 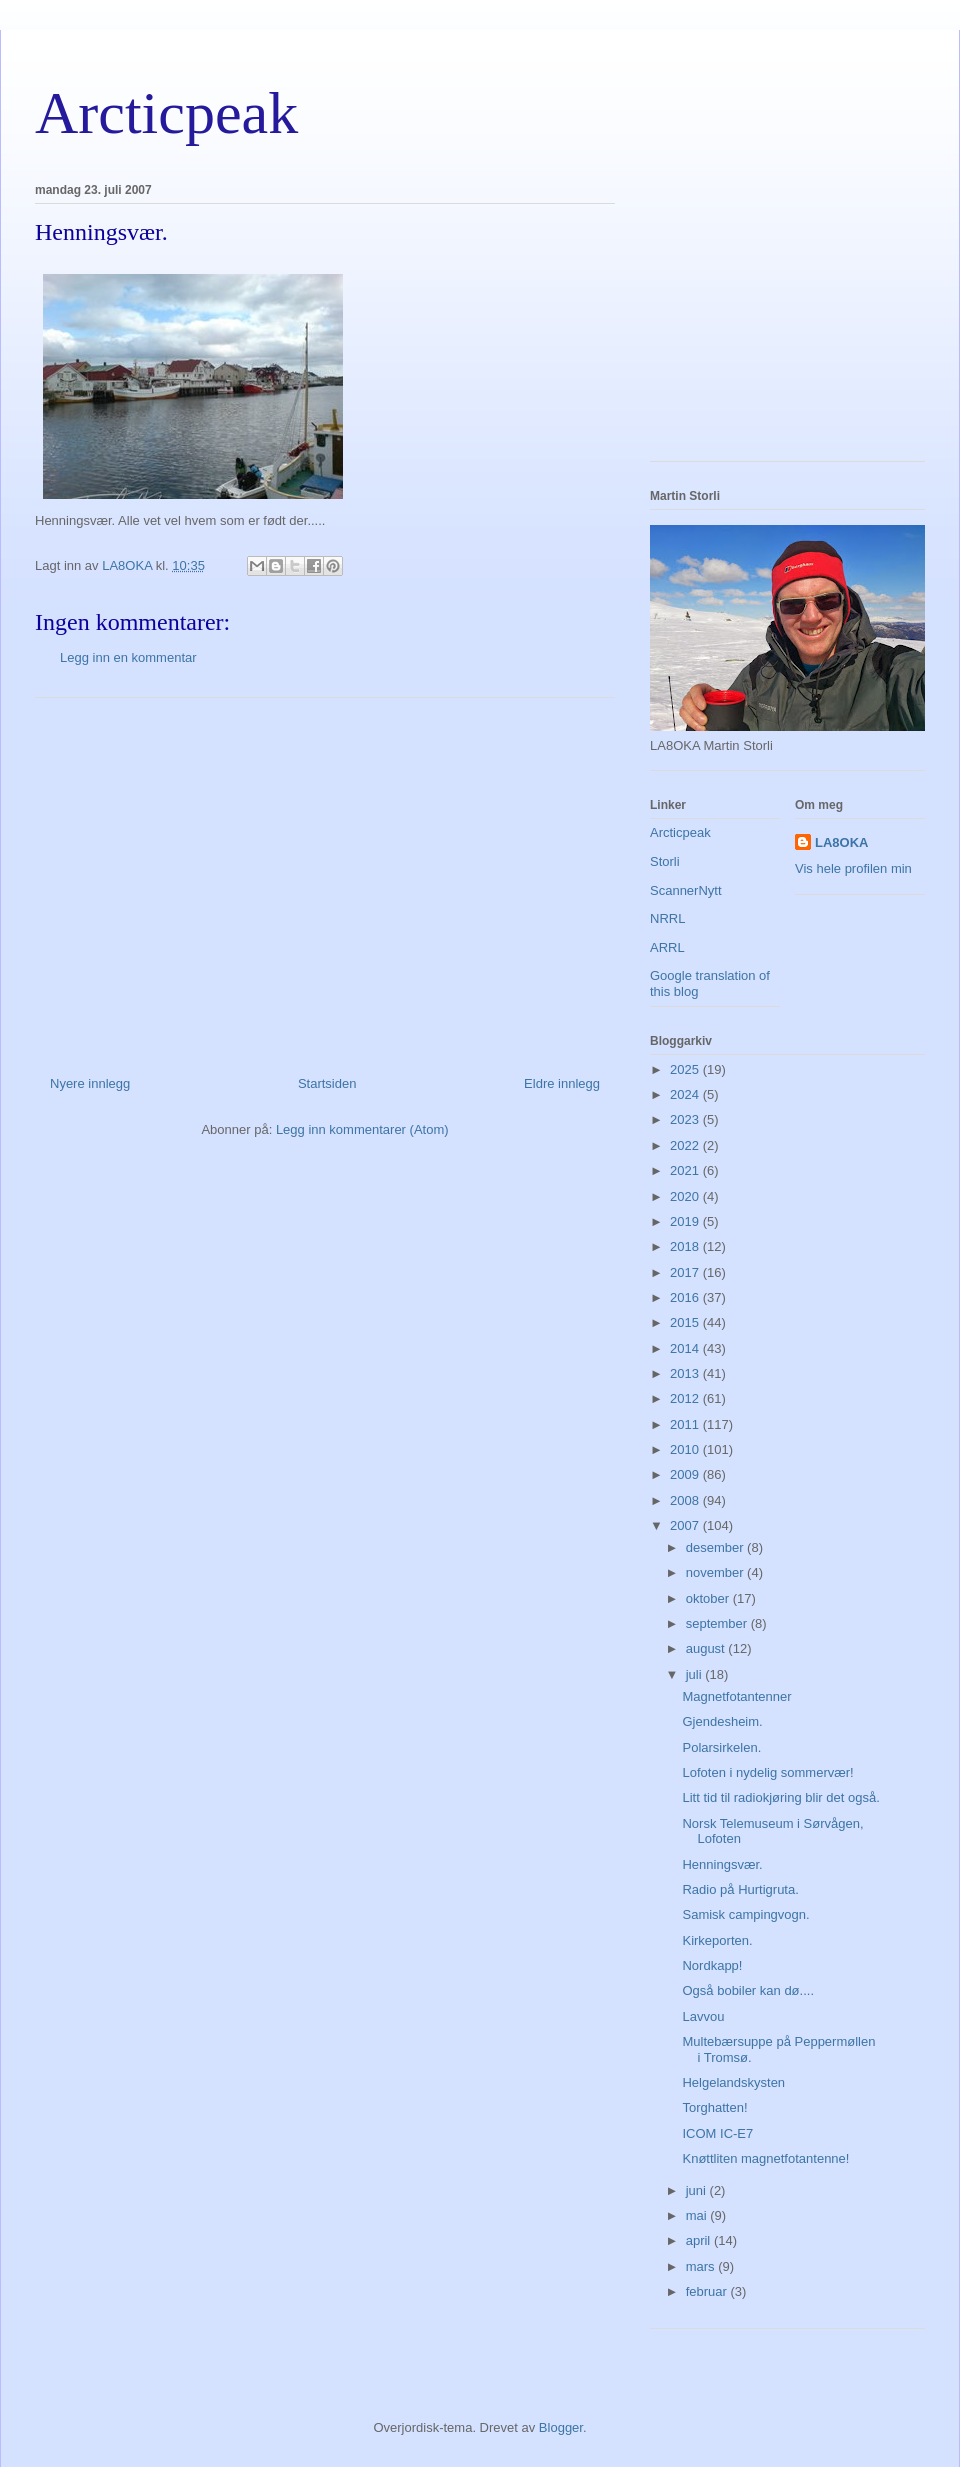 I want to click on 2011, so click(x=686, y=1424).